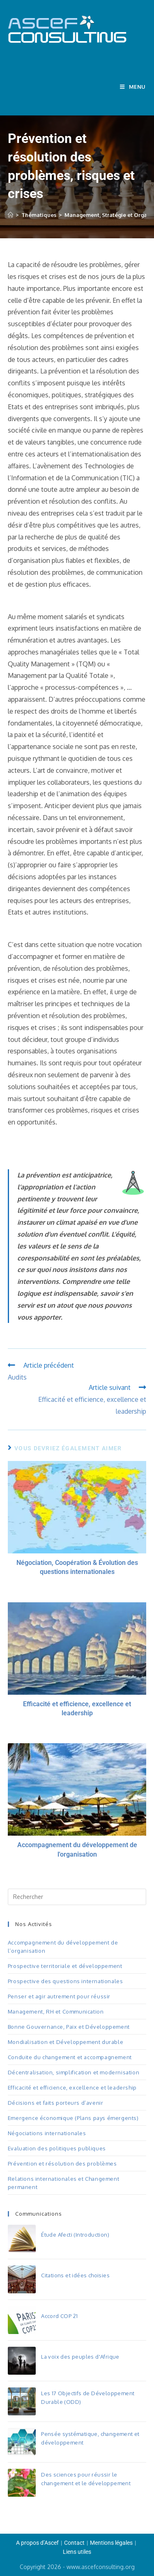 This screenshot has width=154, height=2576. I want to click on [Insérer une requête de recherche], so click(77, 1897).